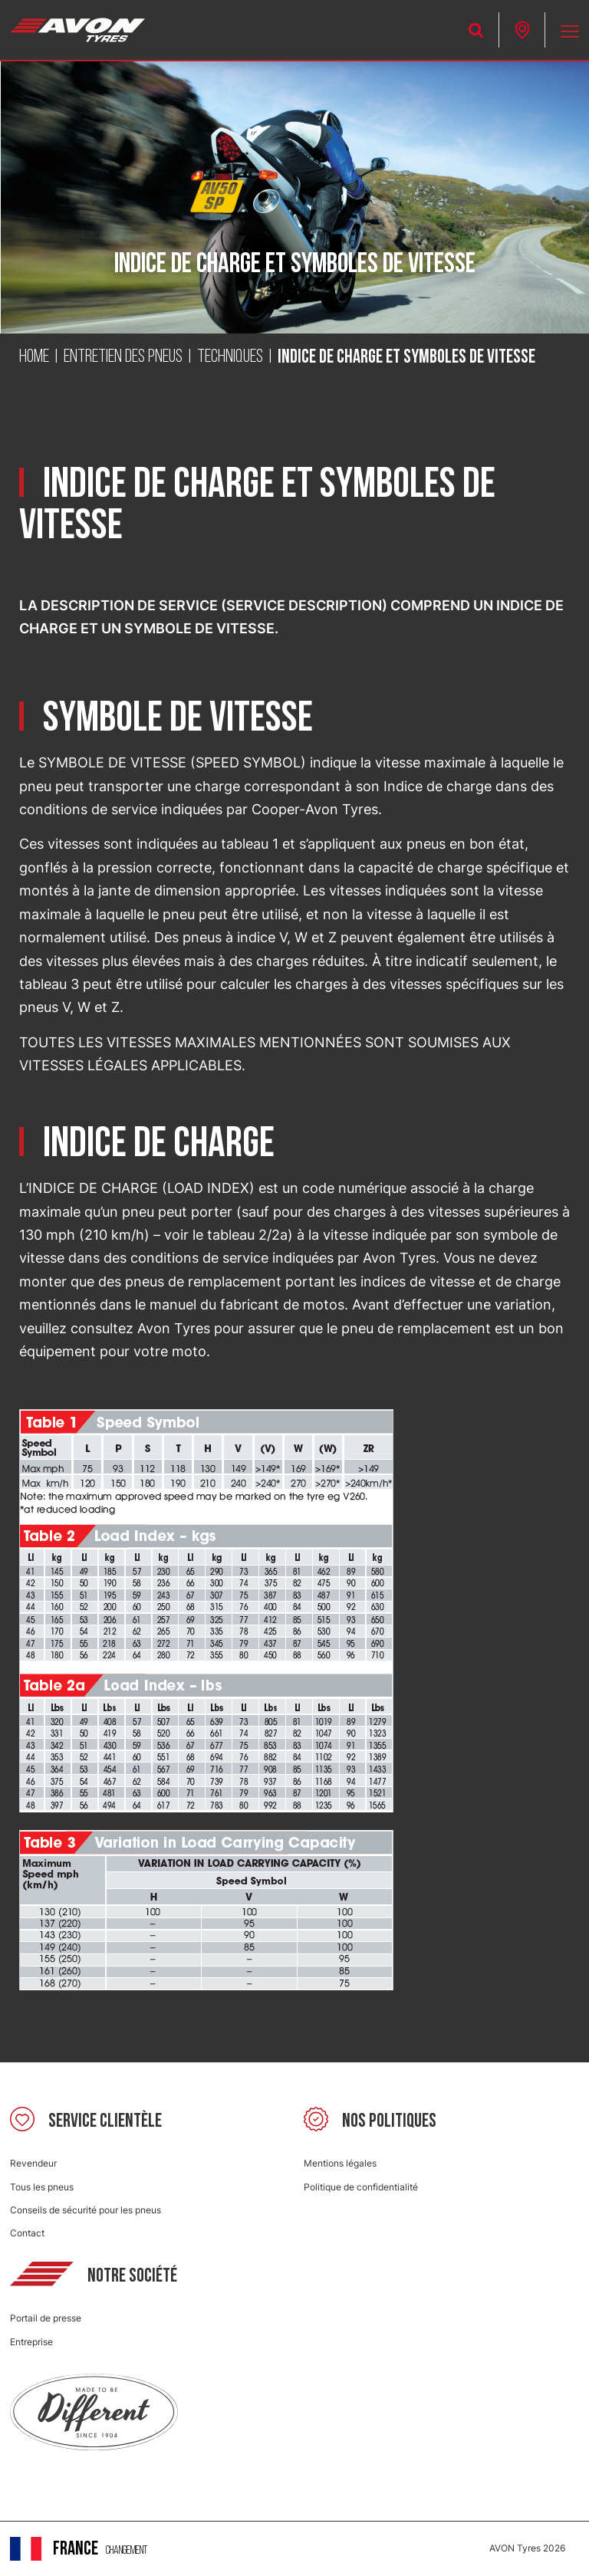 The width and height of the screenshot is (589, 2576). What do you see at coordinates (361, 2187) in the screenshot?
I see `Politique de confidentialité` at bounding box center [361, 2187].